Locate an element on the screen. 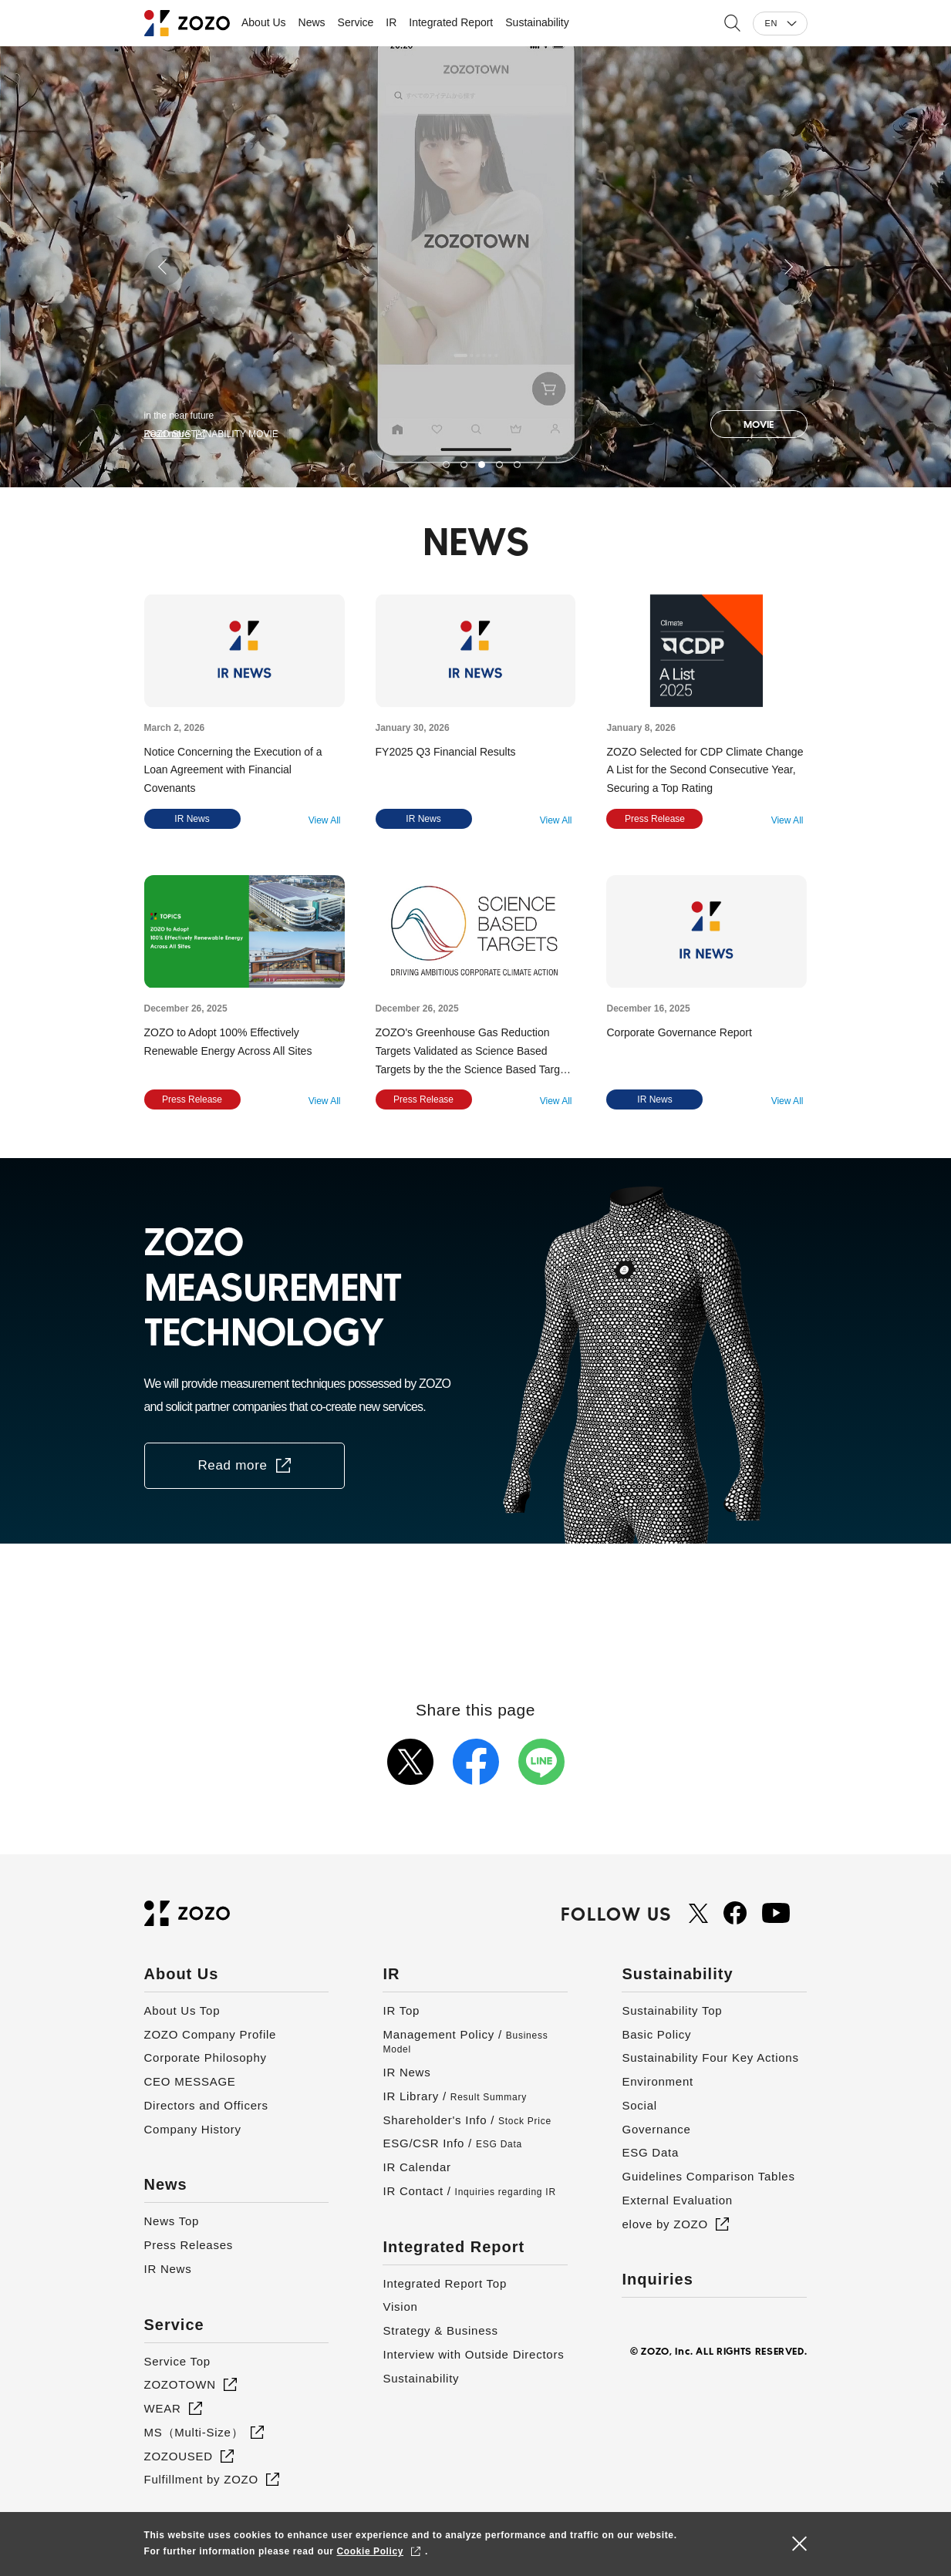 The width and height of the screenshot is (951, 2576). Read more is located at coordinates (167, 434).